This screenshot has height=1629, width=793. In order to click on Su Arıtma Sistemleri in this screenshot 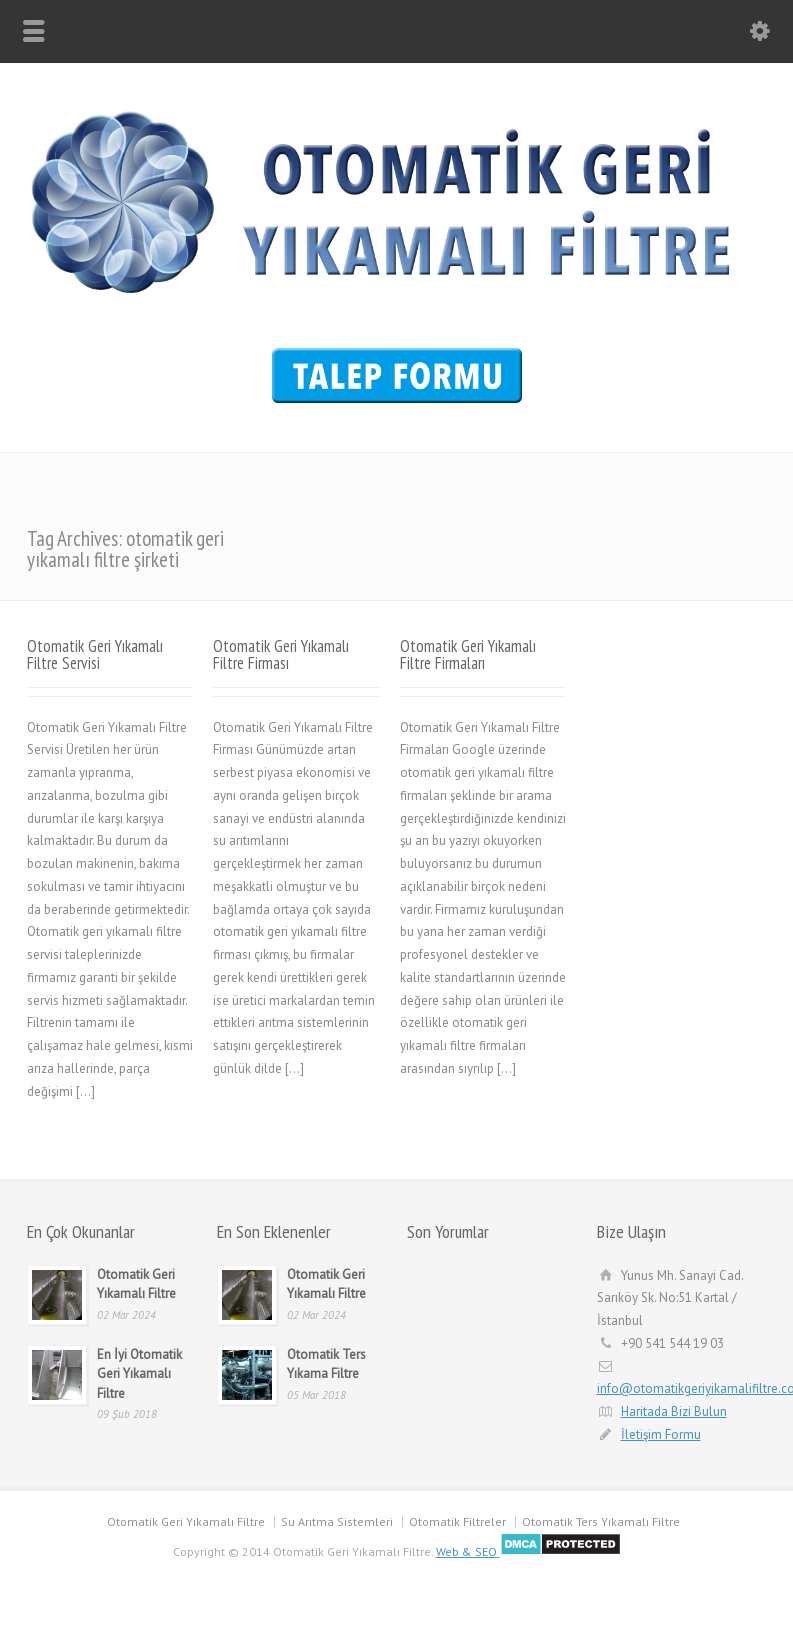, I will do `click(337, 1521)`.